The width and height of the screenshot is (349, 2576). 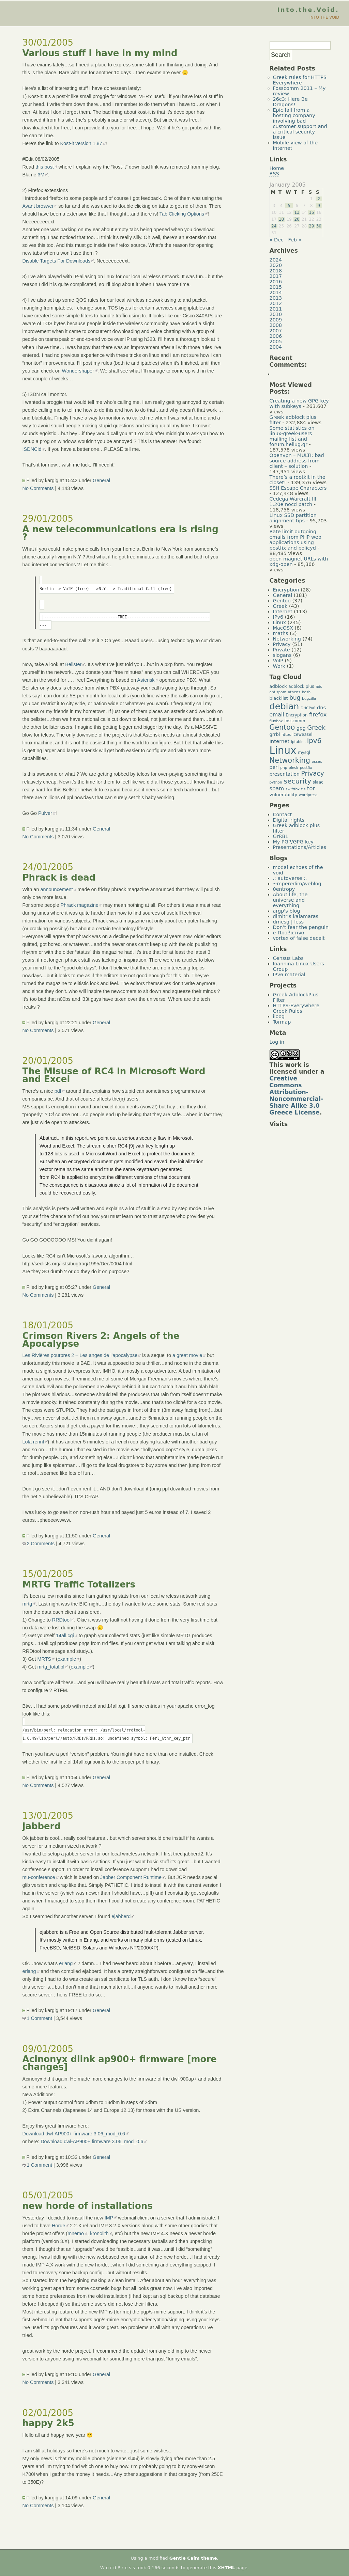 What do you see at coordinates (276, 336) in the screenshot?
I see `2006` at bounding box center [276, 336].